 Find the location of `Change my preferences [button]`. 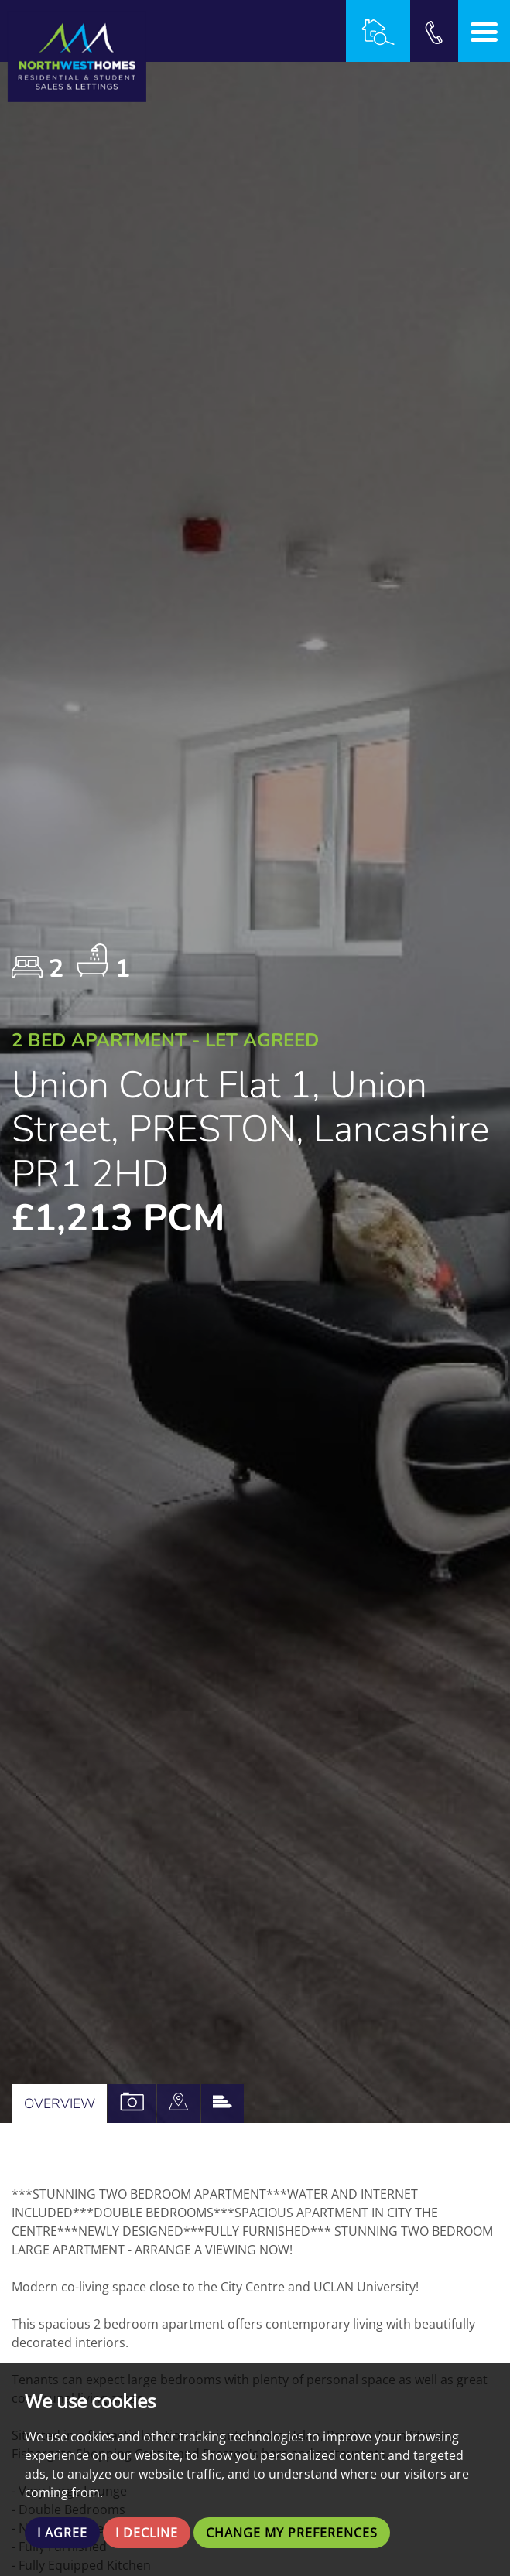

Change my preferences [button] is located at coordinates (292, 2532).